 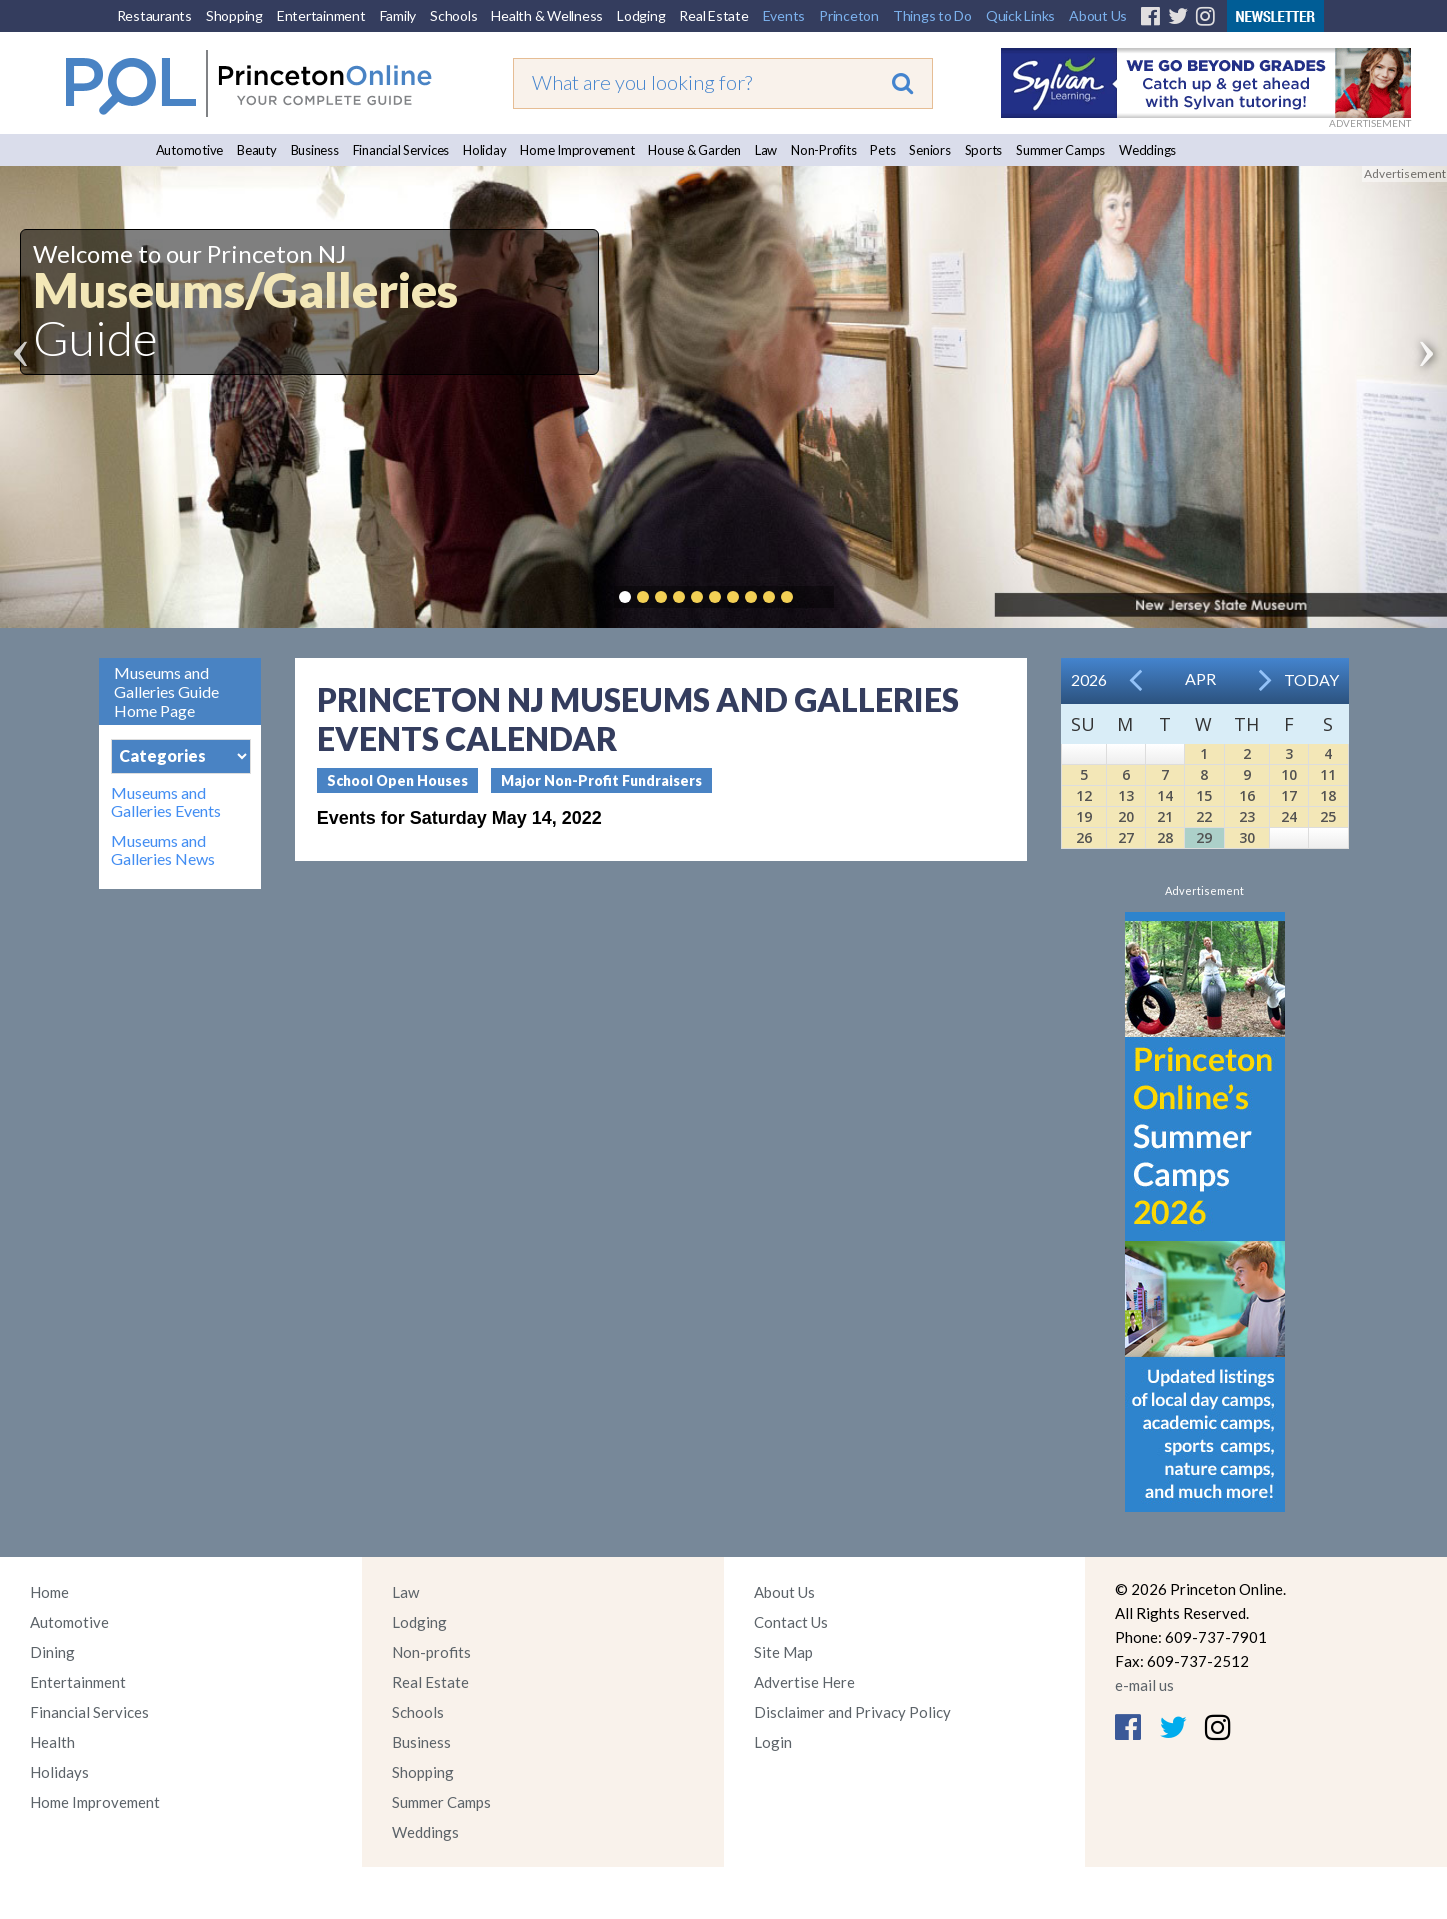 I want to click on Weddings, so click(x=1147, y=150).